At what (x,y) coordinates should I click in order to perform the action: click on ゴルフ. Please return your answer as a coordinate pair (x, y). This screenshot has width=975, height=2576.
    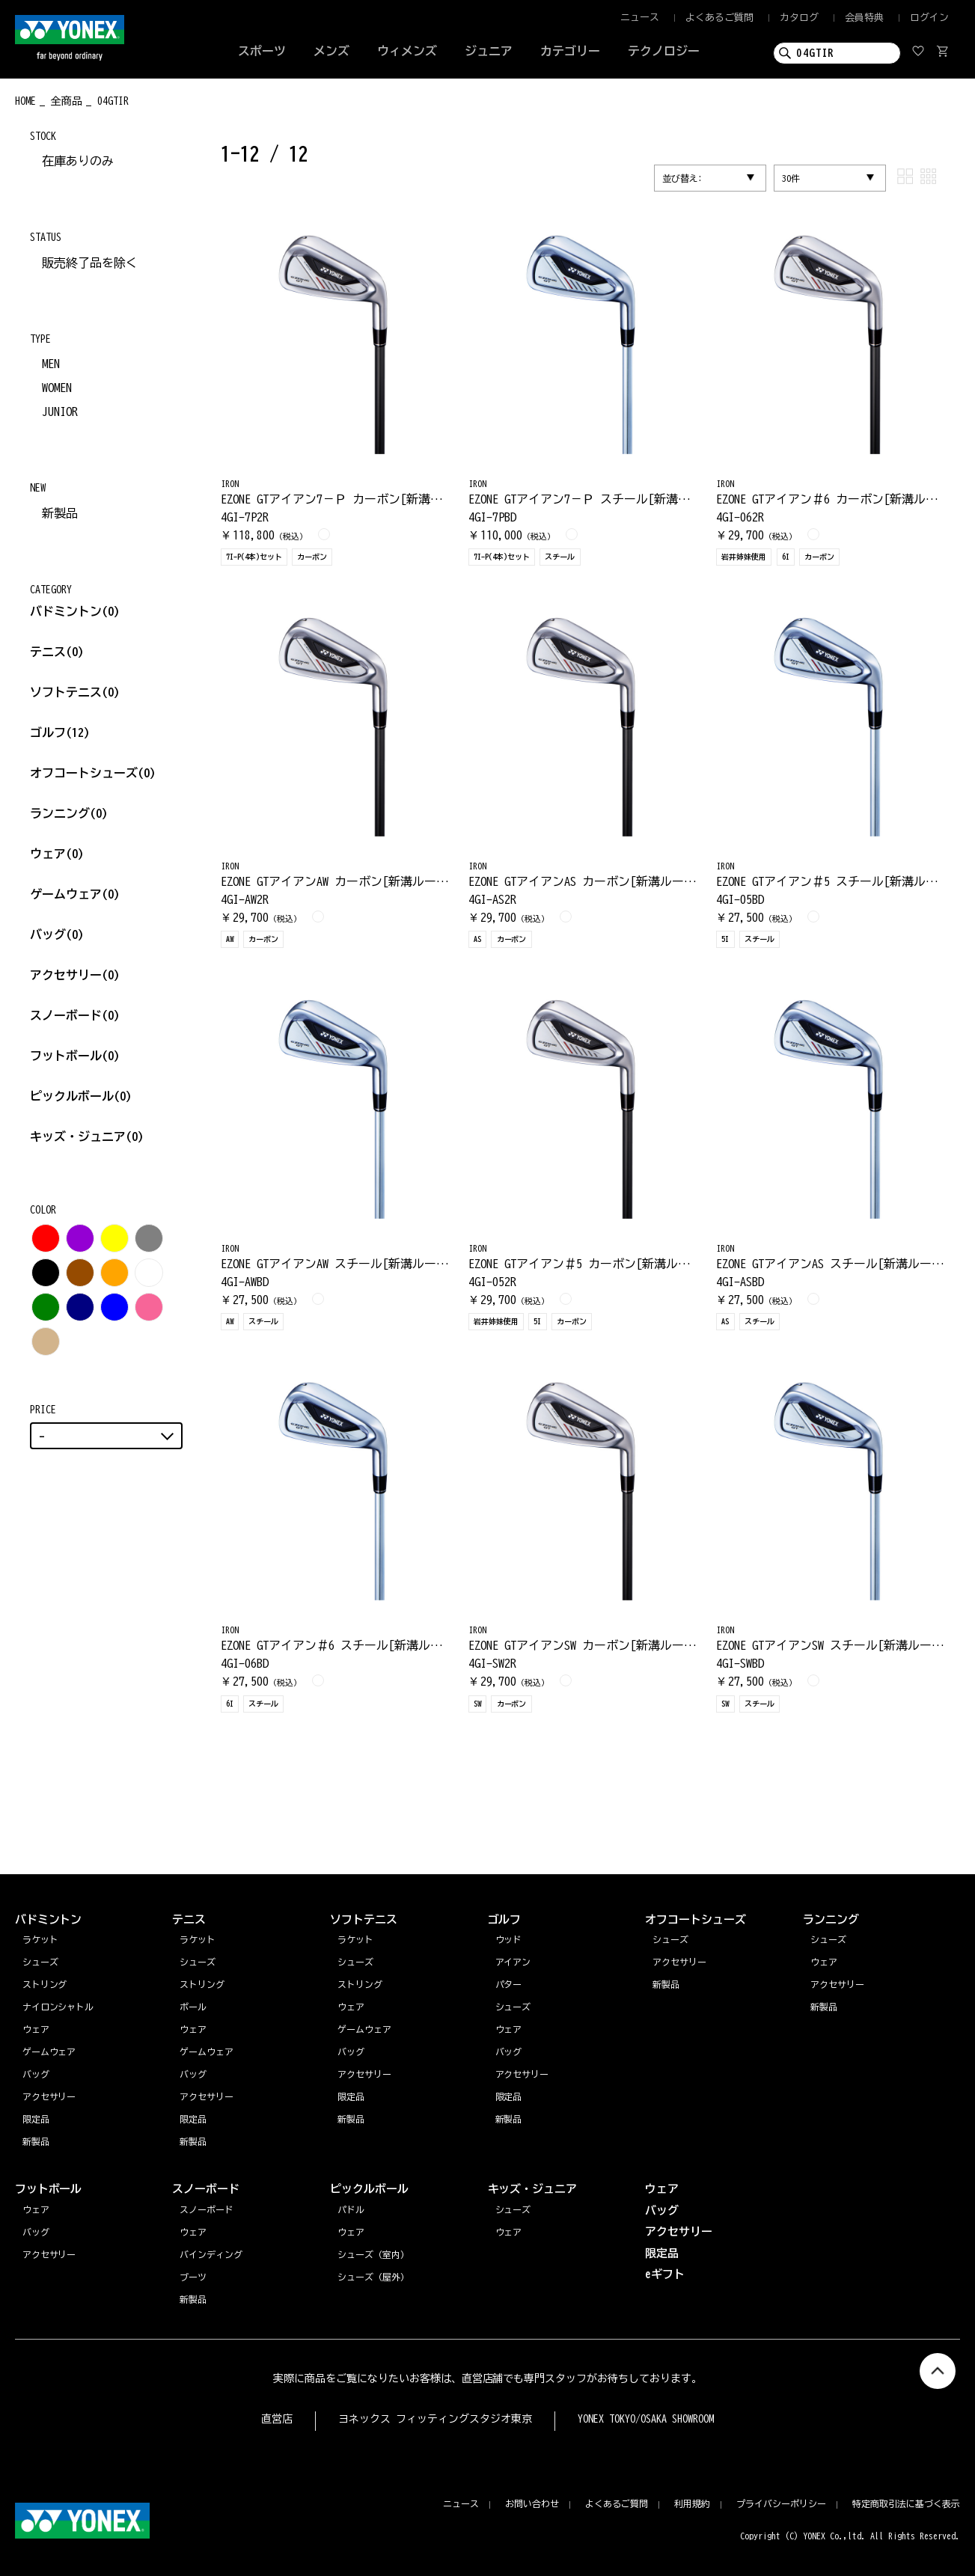
    Looking at the image, I should click on (60, 732).